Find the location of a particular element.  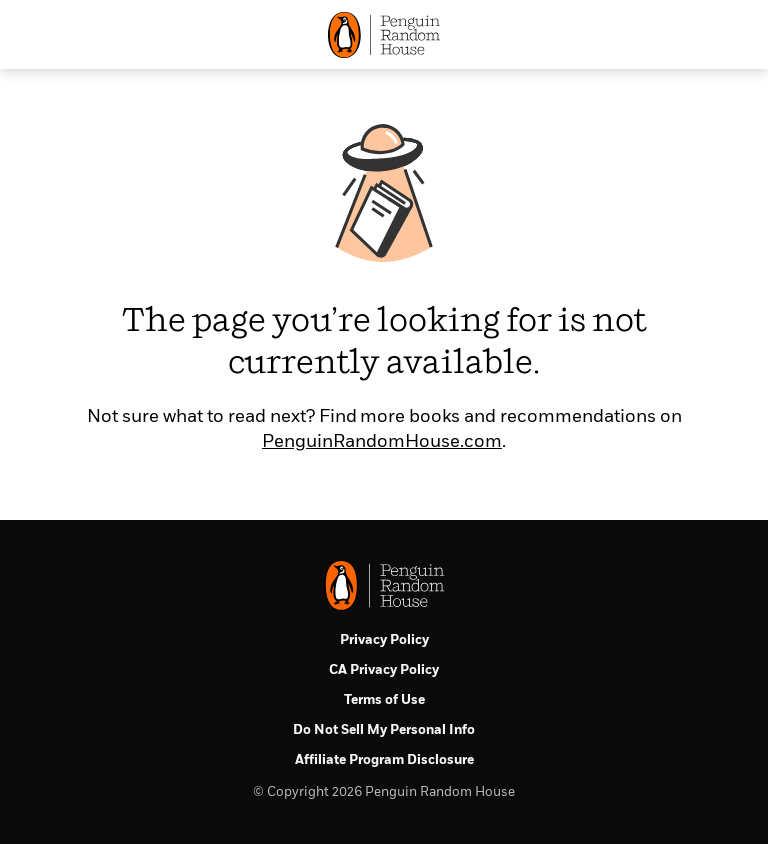

PenguinRandomHouse.com is located at coordinates (382, 442).